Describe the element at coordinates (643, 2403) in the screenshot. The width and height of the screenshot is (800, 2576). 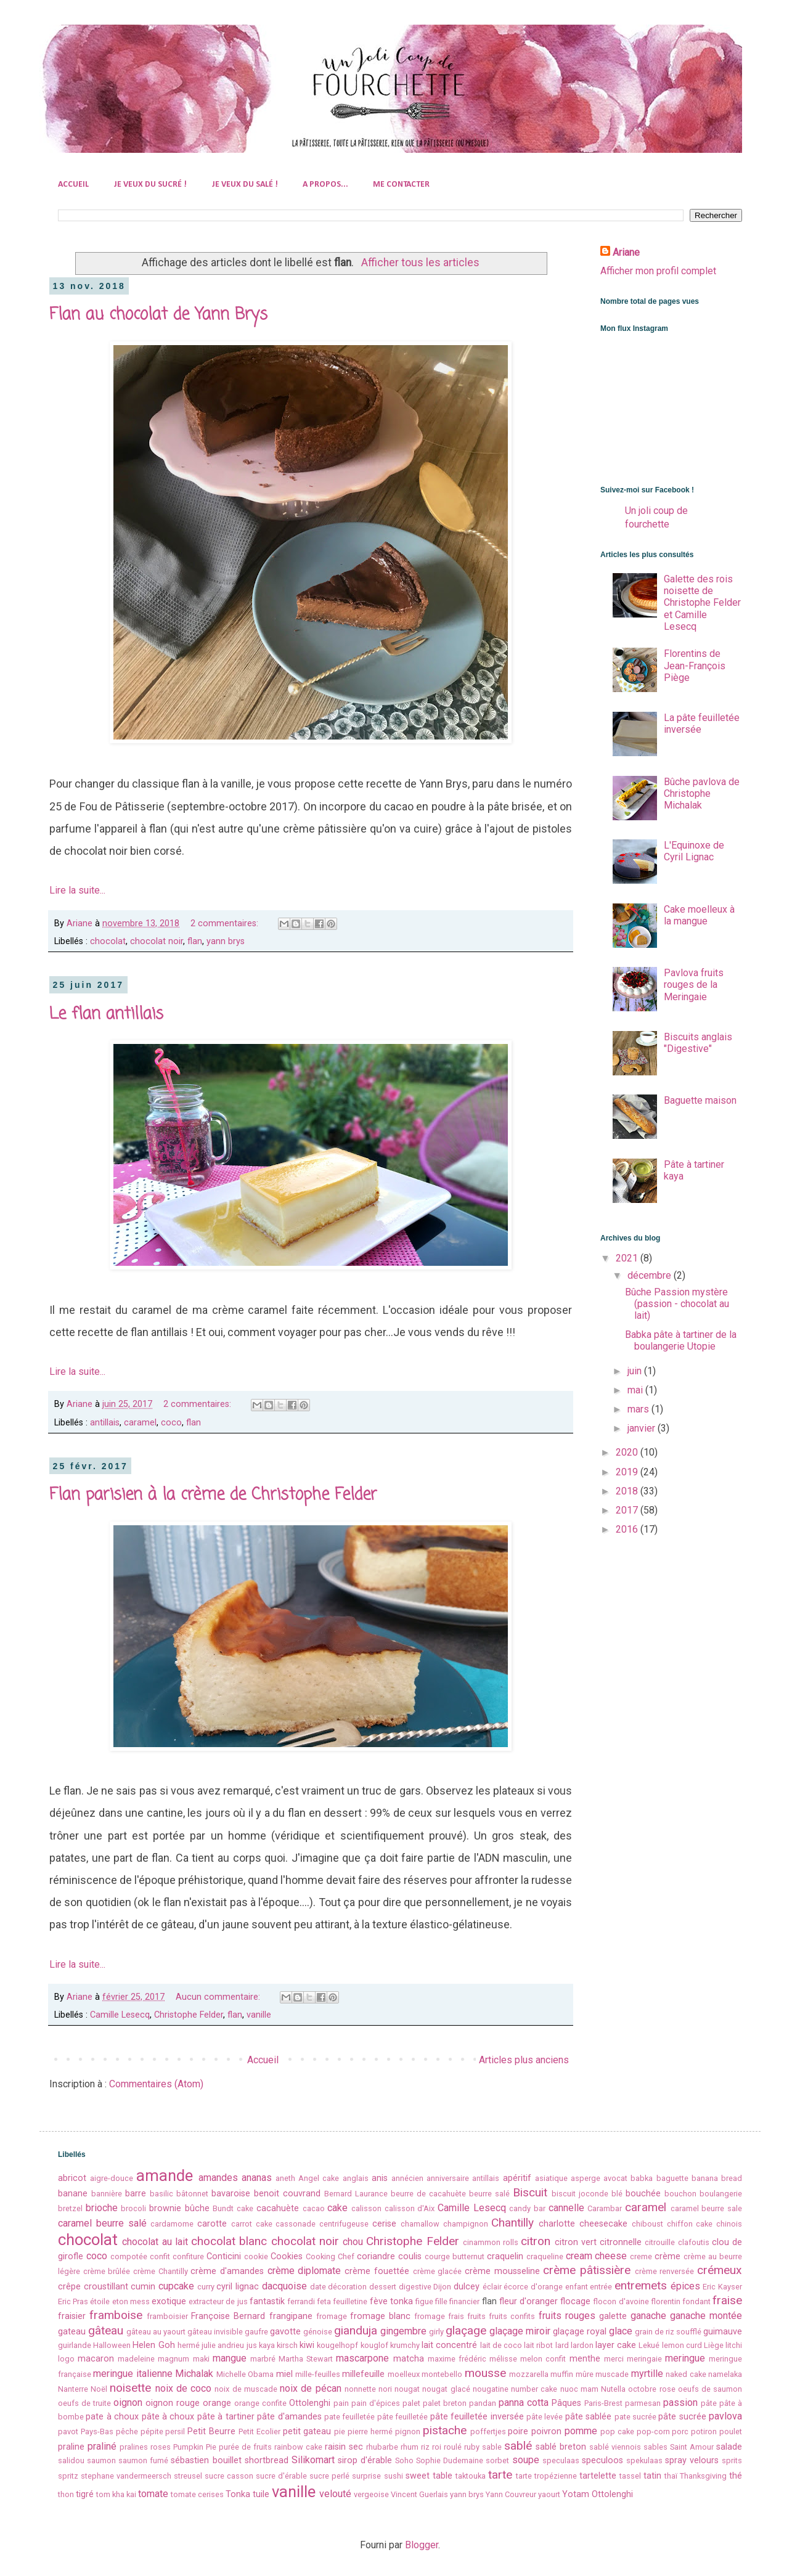
I see `parmesan` at that location.